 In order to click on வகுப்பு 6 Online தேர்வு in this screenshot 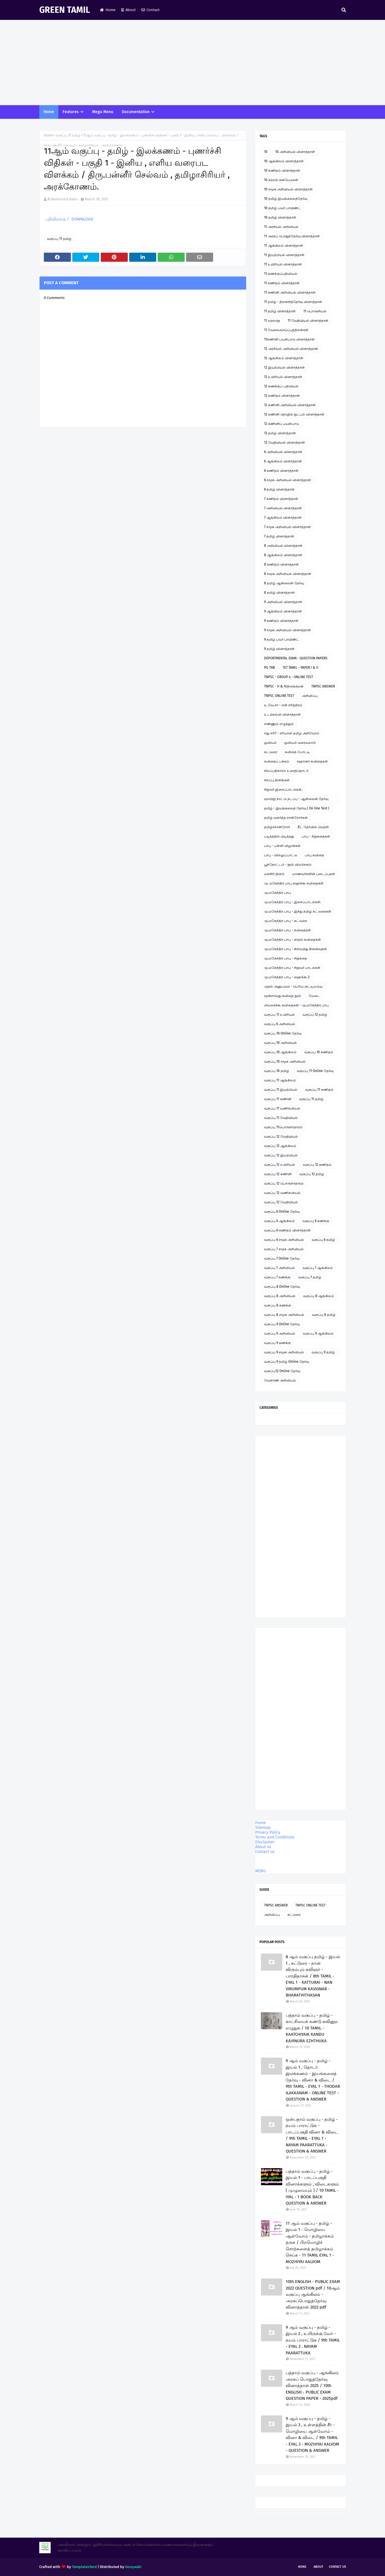, I will do `click(282, 1212)`.